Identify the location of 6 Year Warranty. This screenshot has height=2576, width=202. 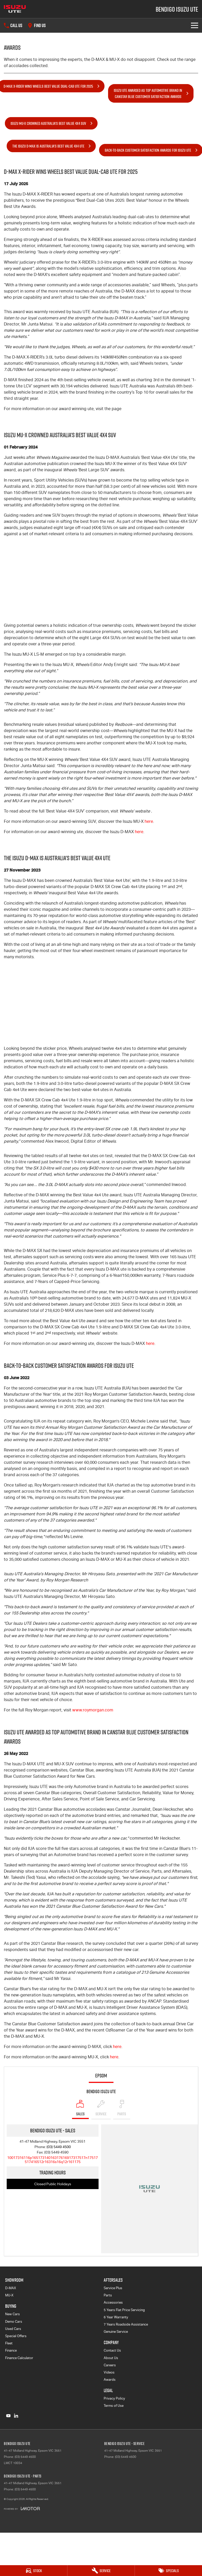
(116, 2317).